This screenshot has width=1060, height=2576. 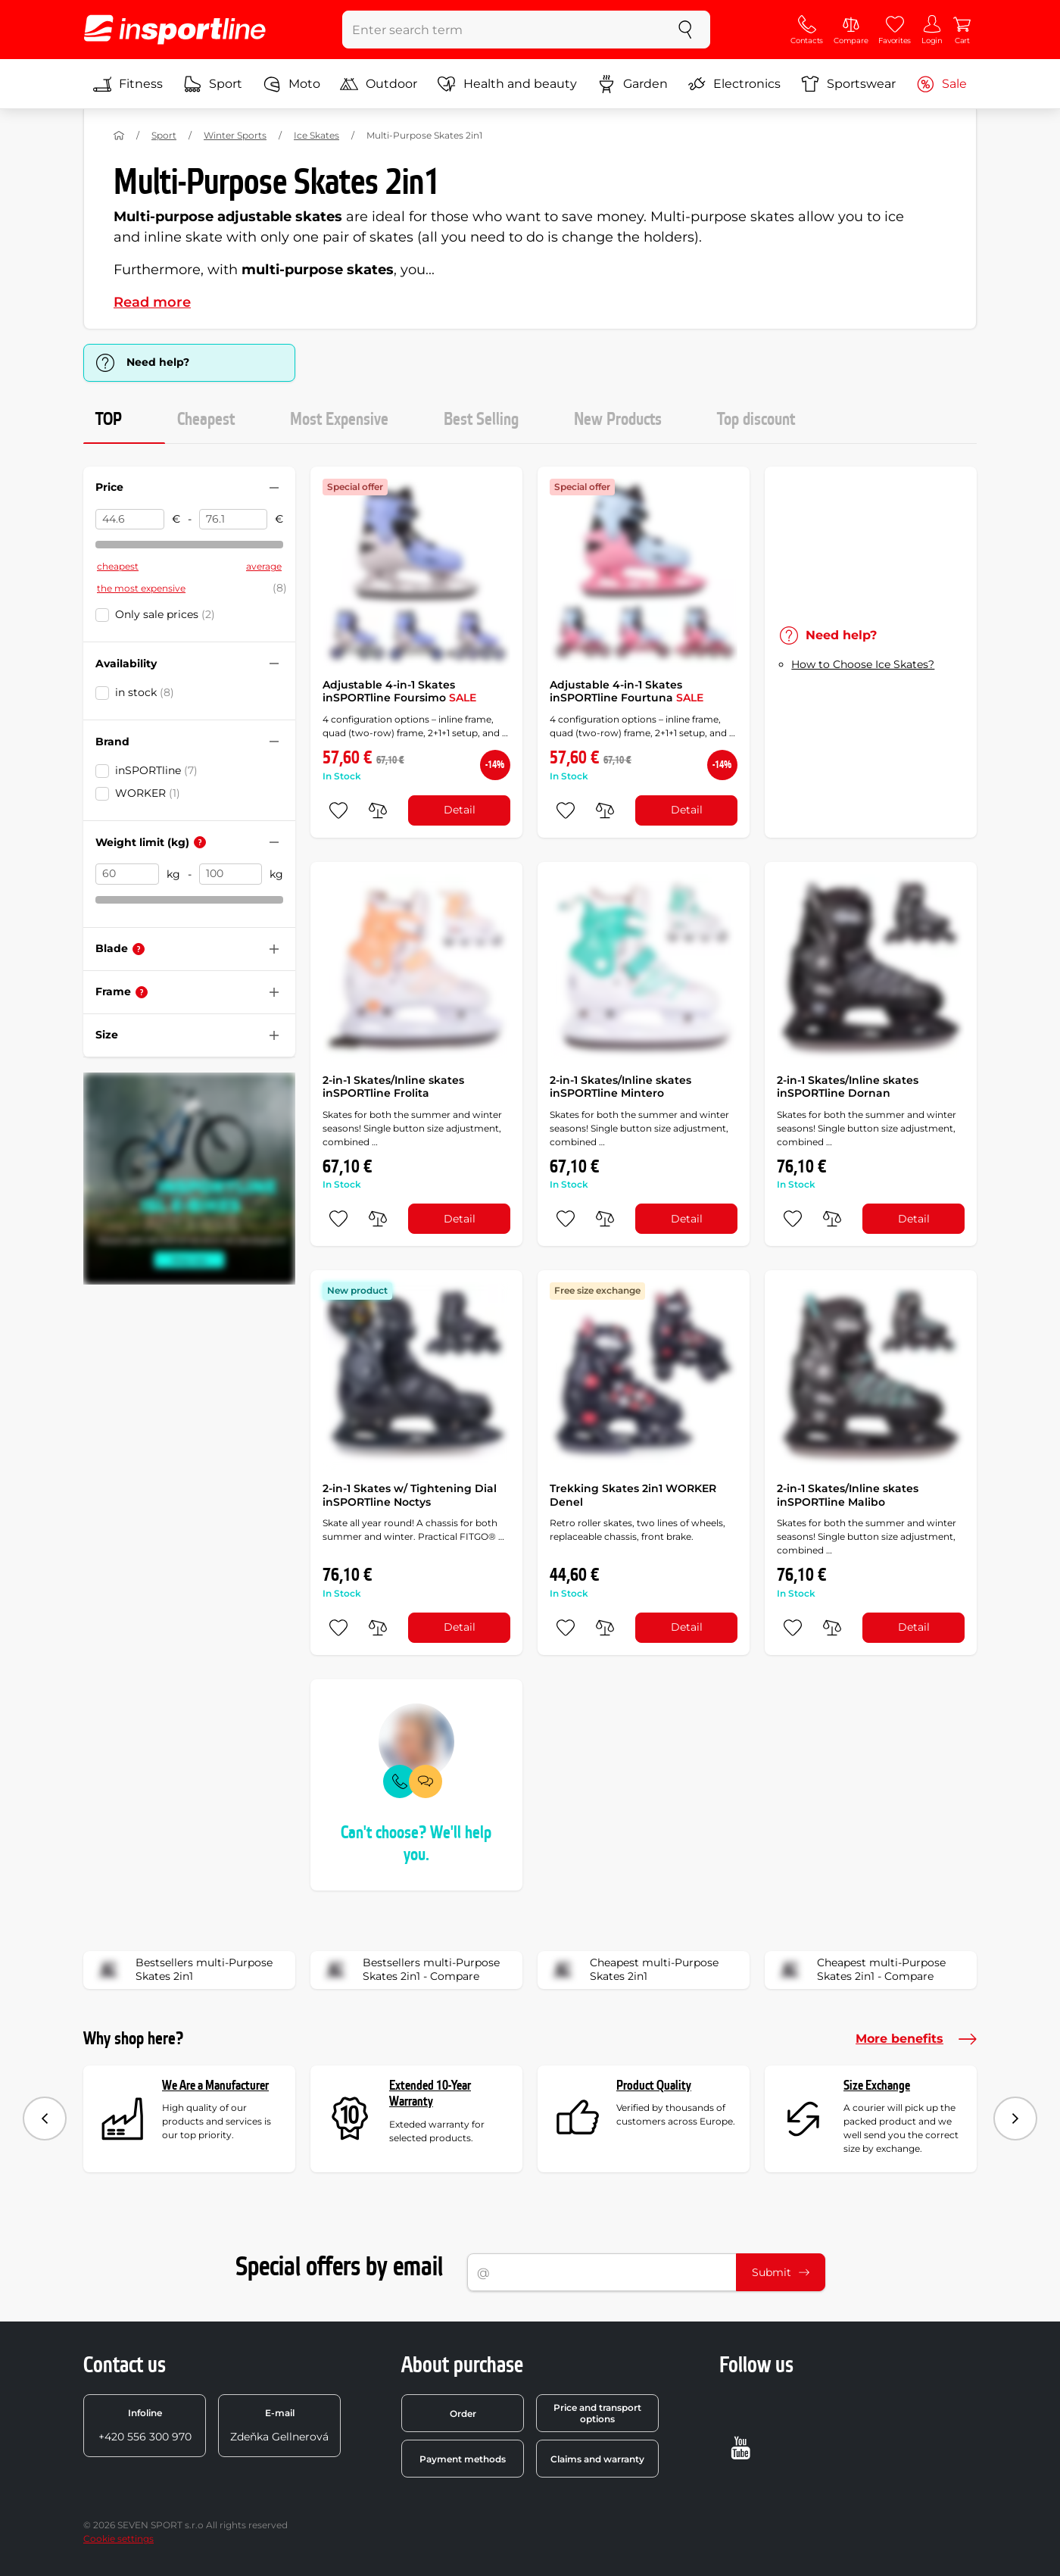 I want to click on Can't choose? We'll help you., so click(x=416, y=1844).